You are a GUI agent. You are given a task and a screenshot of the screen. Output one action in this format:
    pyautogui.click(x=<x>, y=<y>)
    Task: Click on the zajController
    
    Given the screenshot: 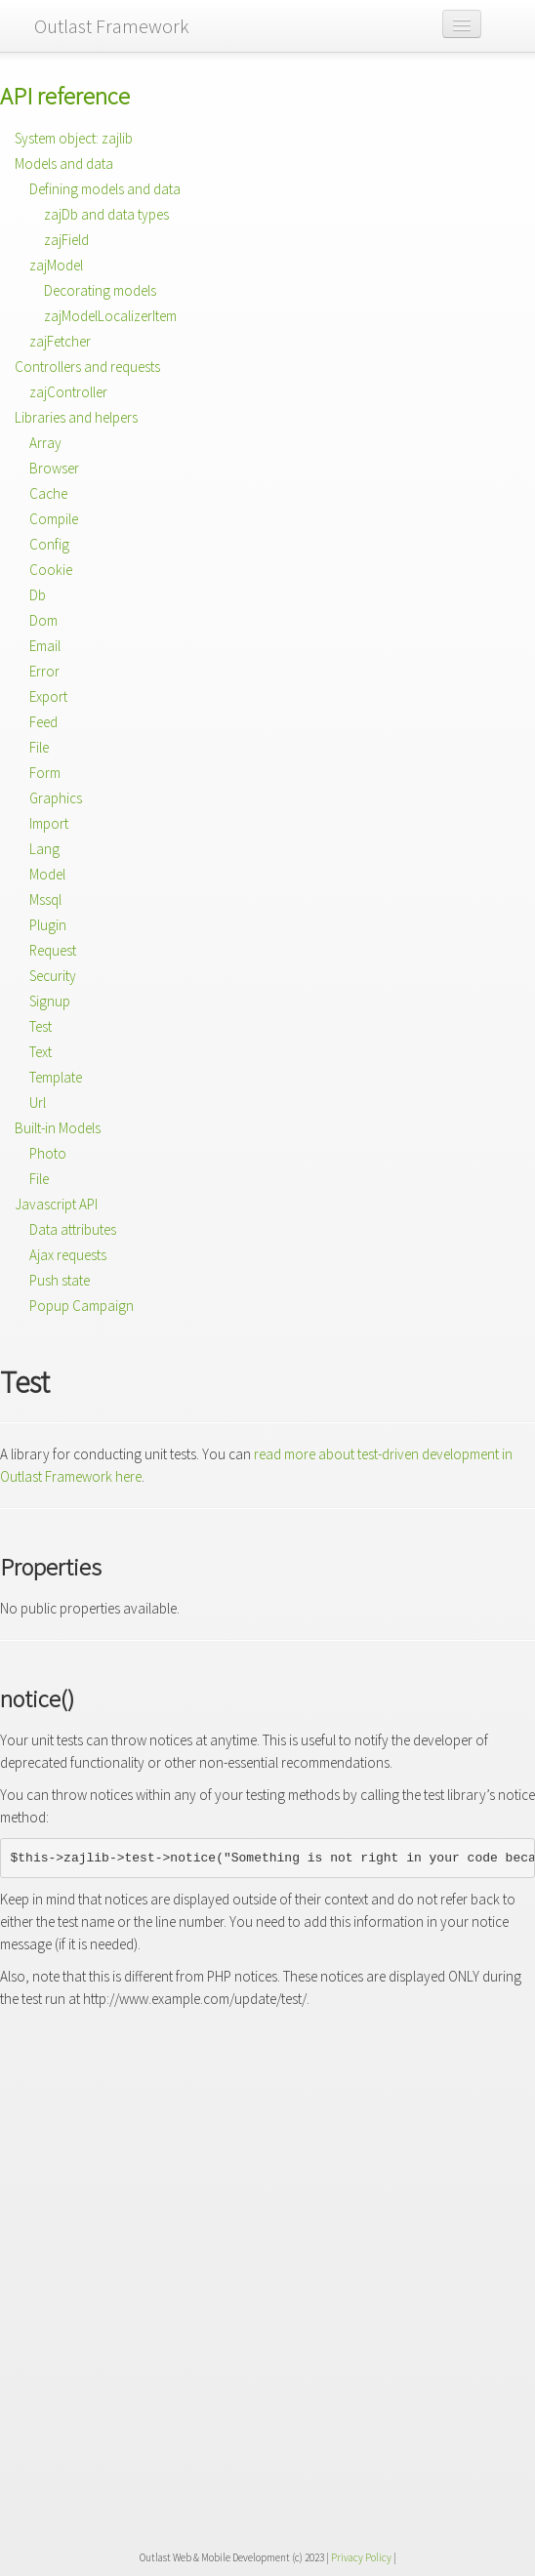 What is the action you would take?
    pyautogui.click(x=68, y=392)
    